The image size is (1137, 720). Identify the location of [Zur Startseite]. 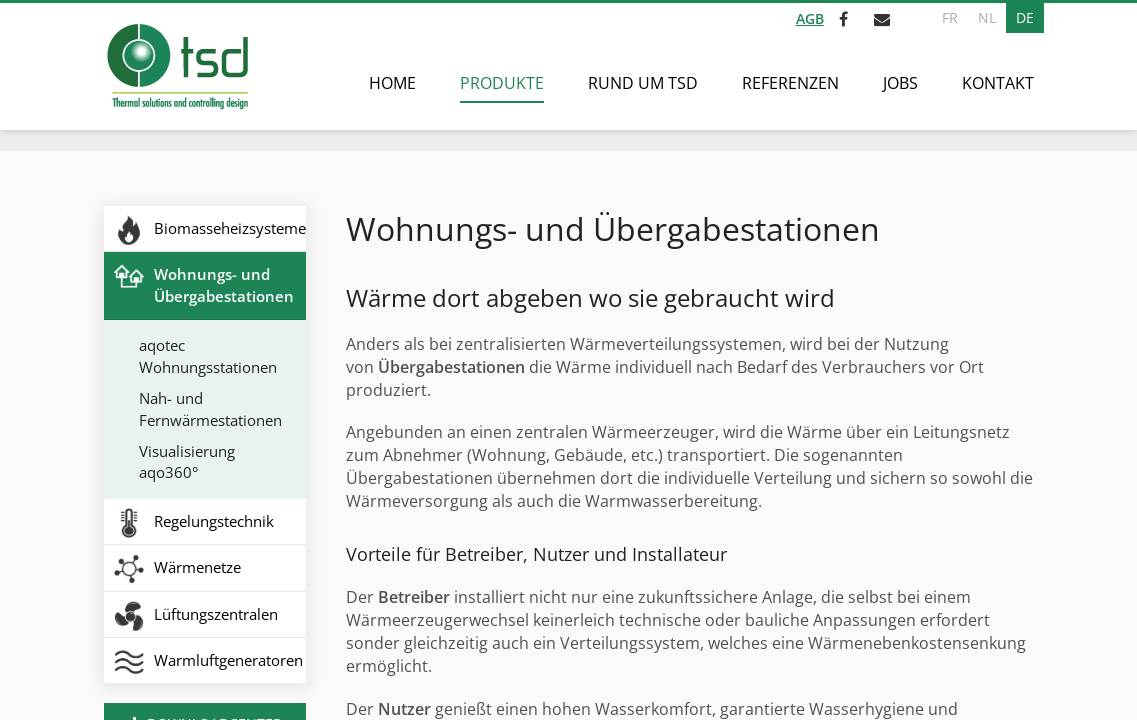
(176, 66).